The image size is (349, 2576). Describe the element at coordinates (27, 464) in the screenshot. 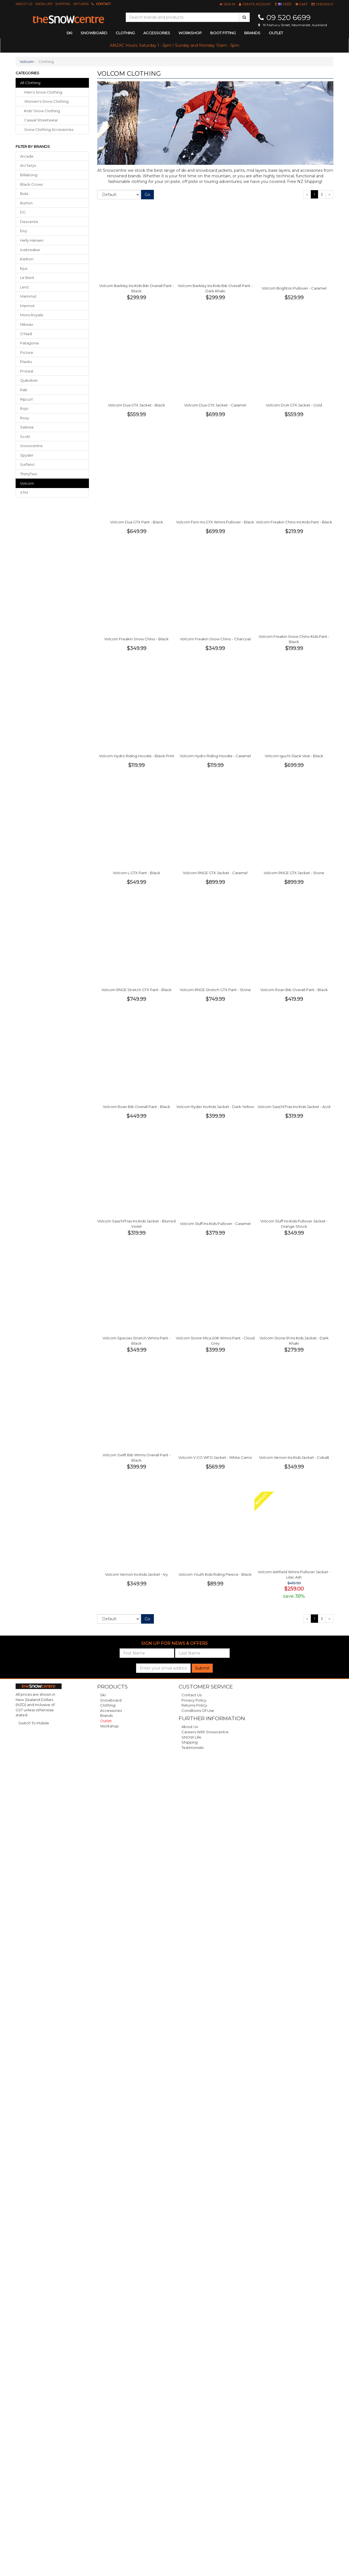

I see `Surfanic` at that location.